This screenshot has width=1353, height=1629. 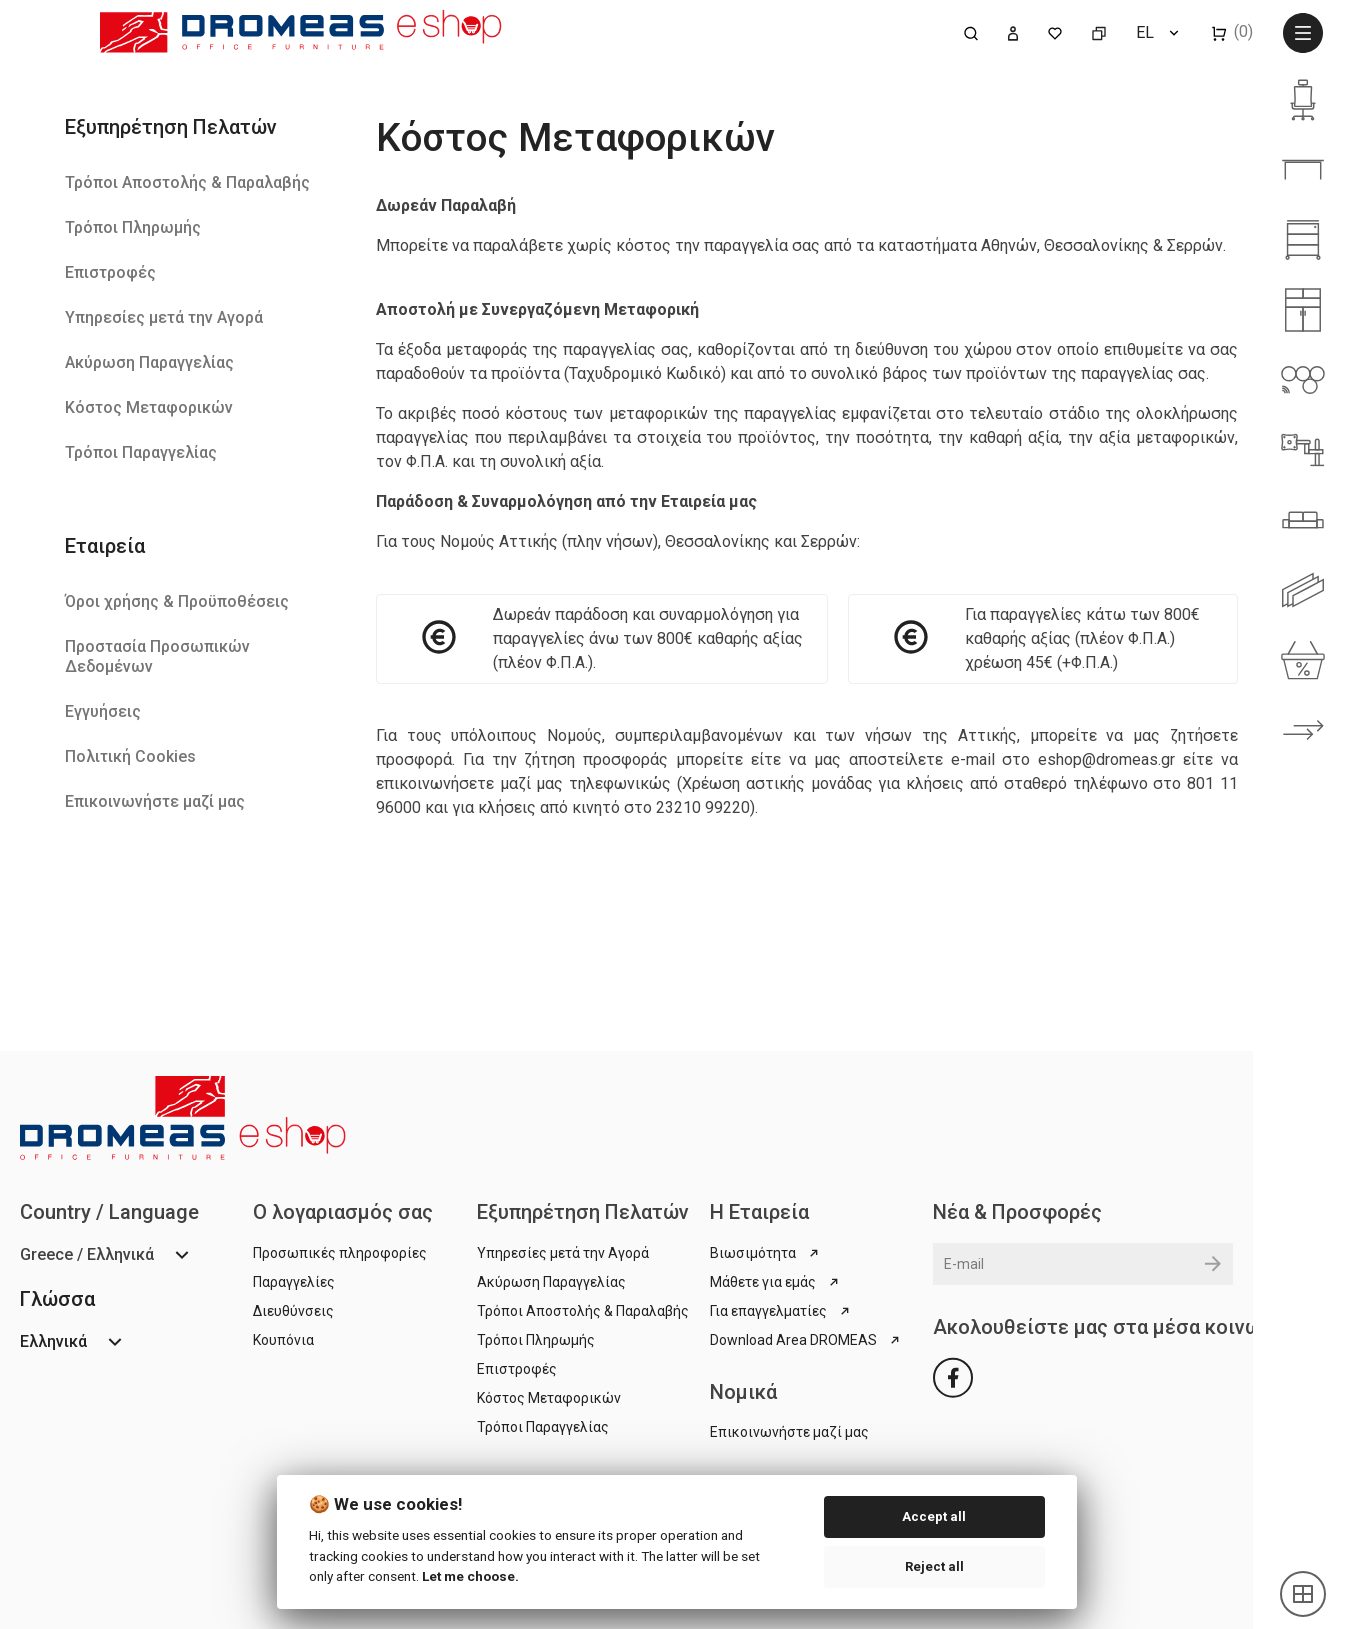 I want to click on Κουπόνια, so click(x=283, y=1340).